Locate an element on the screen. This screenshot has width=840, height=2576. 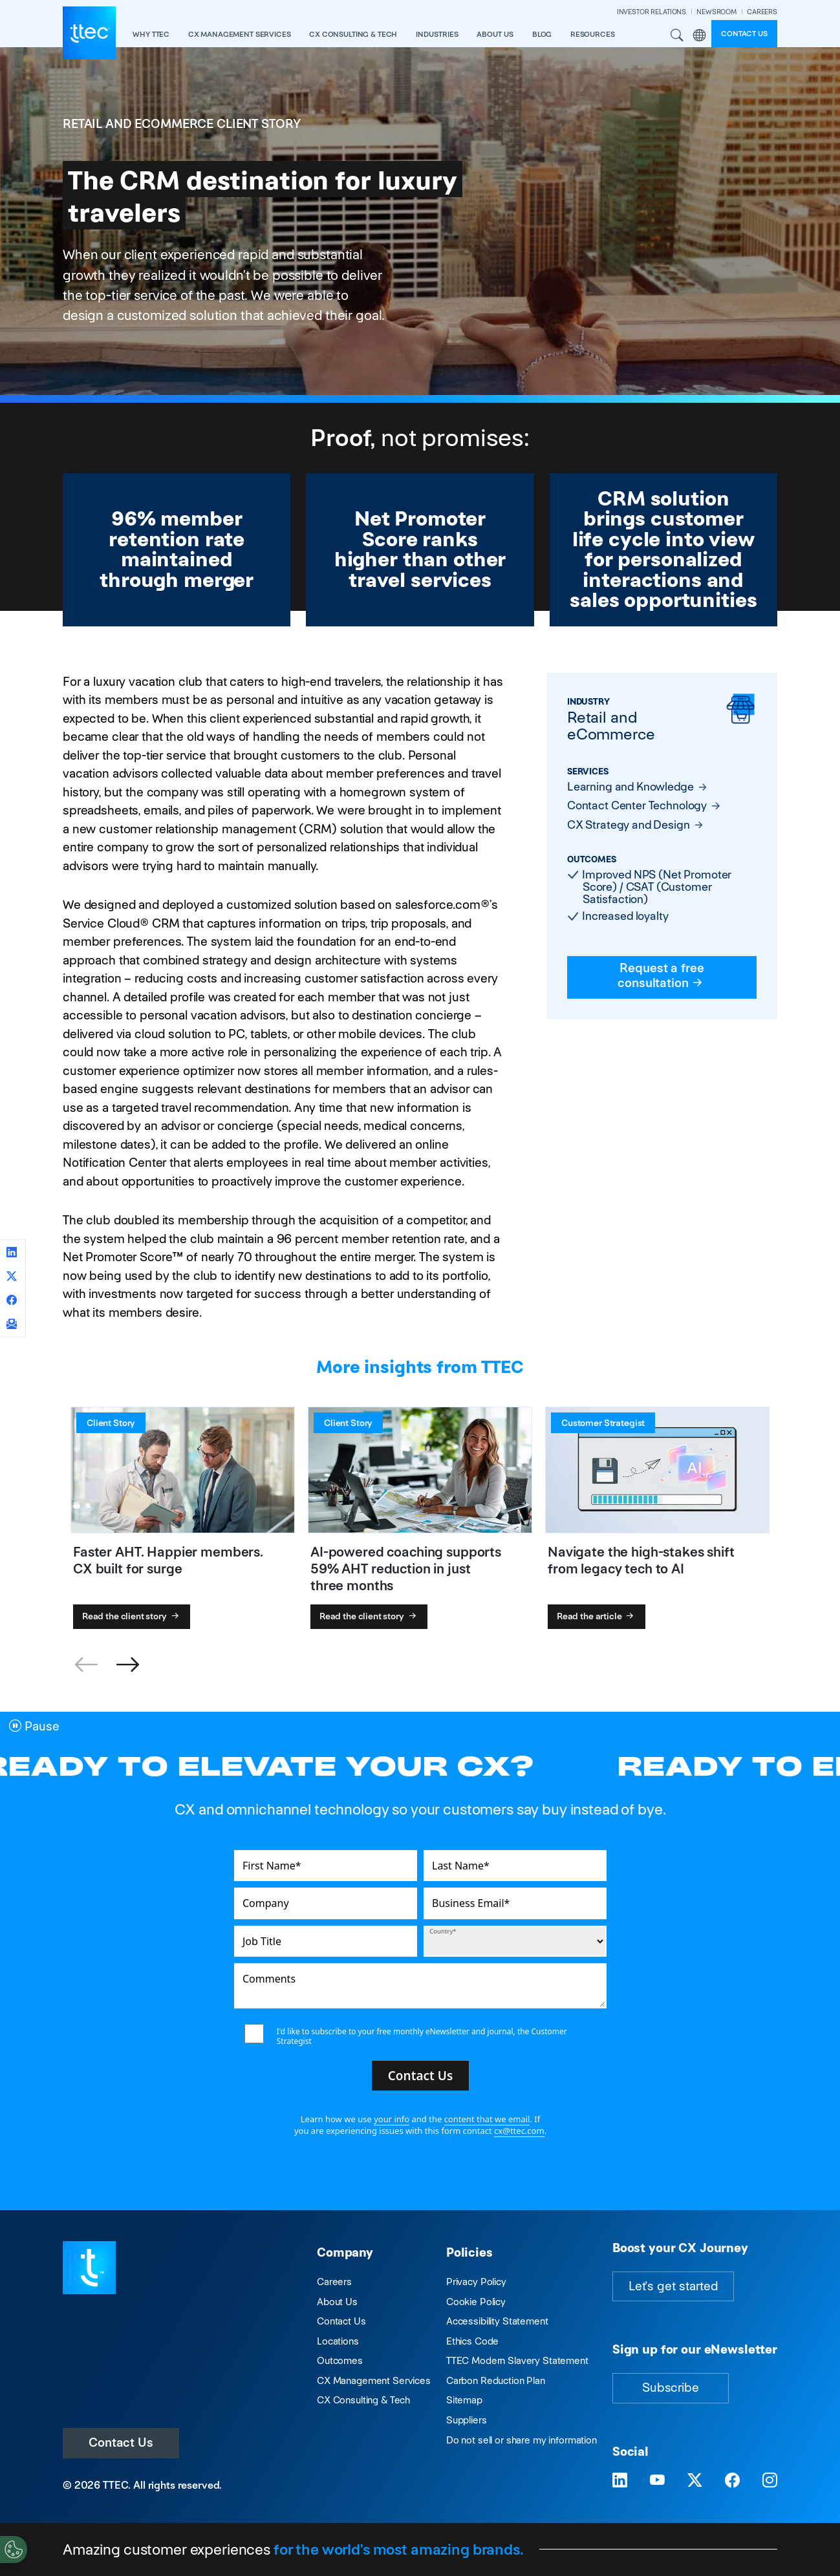
Careers is located at coordinates (334, 2281).